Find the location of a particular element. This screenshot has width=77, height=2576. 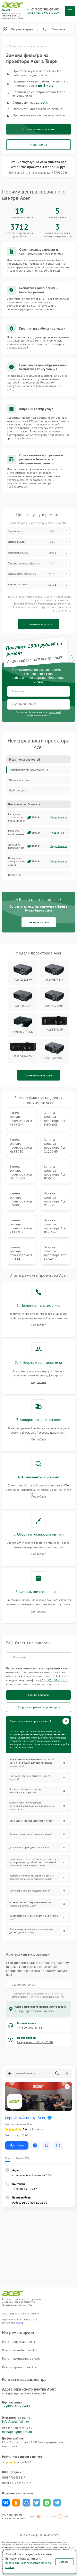

Поделиться is located at coordinates (6, 2503).